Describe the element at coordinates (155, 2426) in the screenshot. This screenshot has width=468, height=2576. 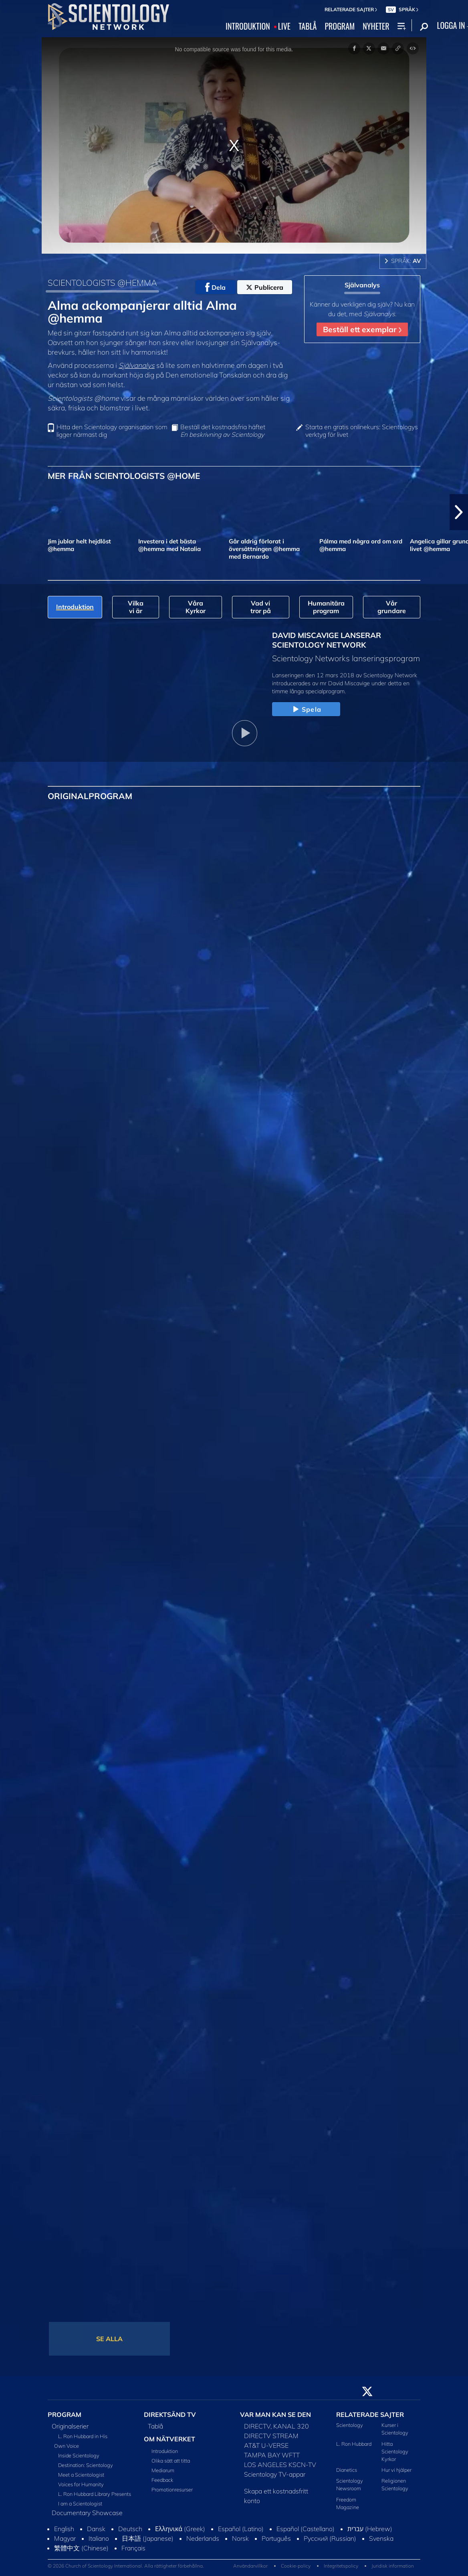
I see `Tablå` at that location.